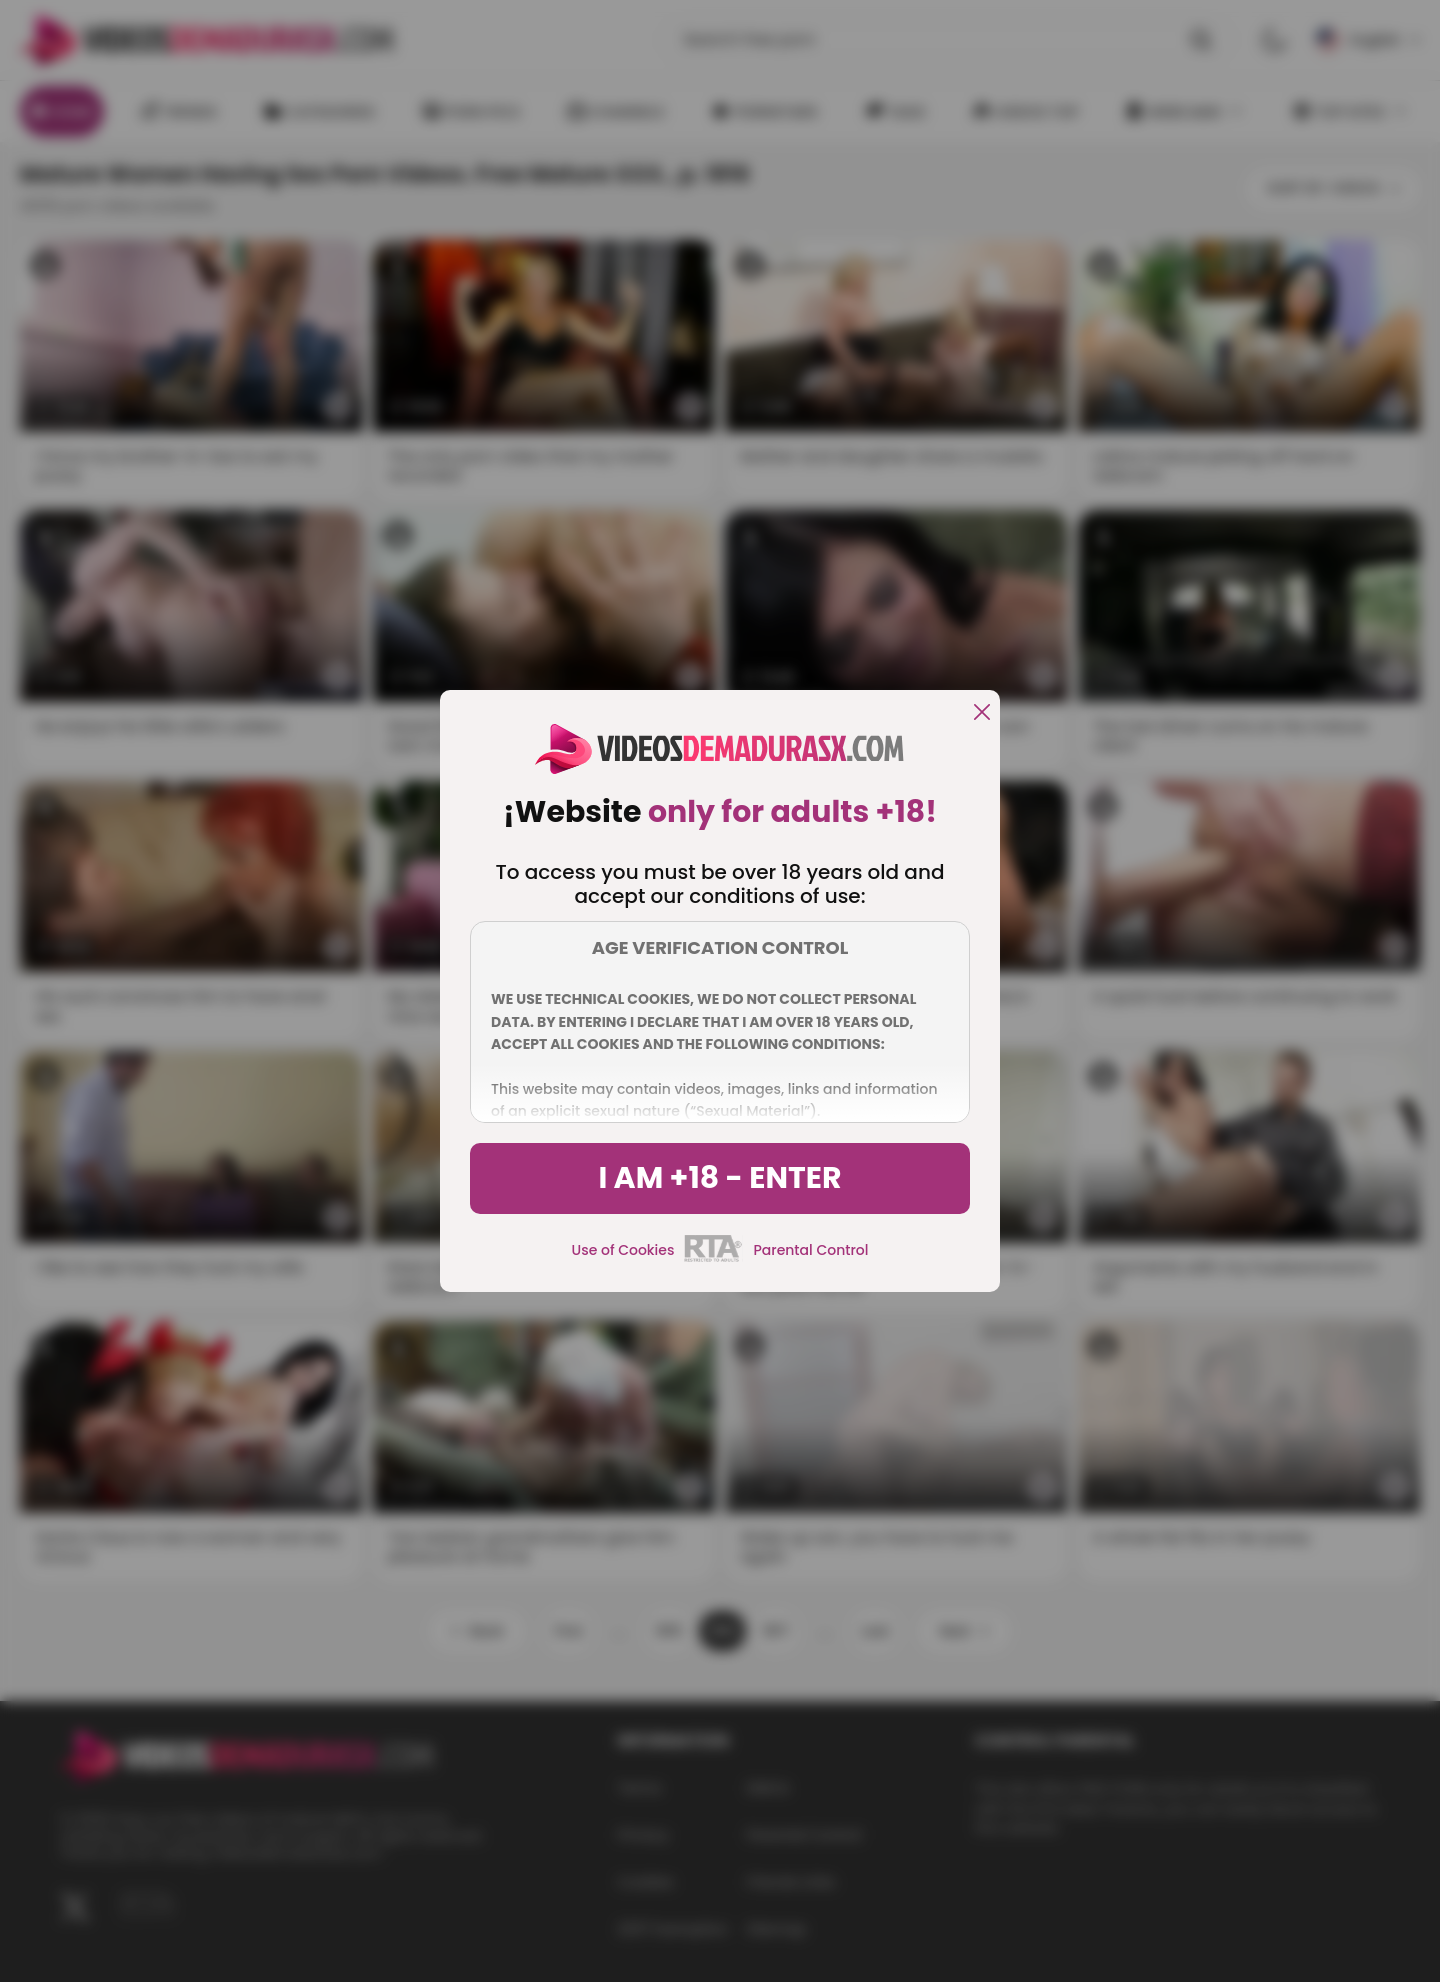 The image size is (1440, 1982). I want to click on I am +18 - Enter, so click(719, 1178).